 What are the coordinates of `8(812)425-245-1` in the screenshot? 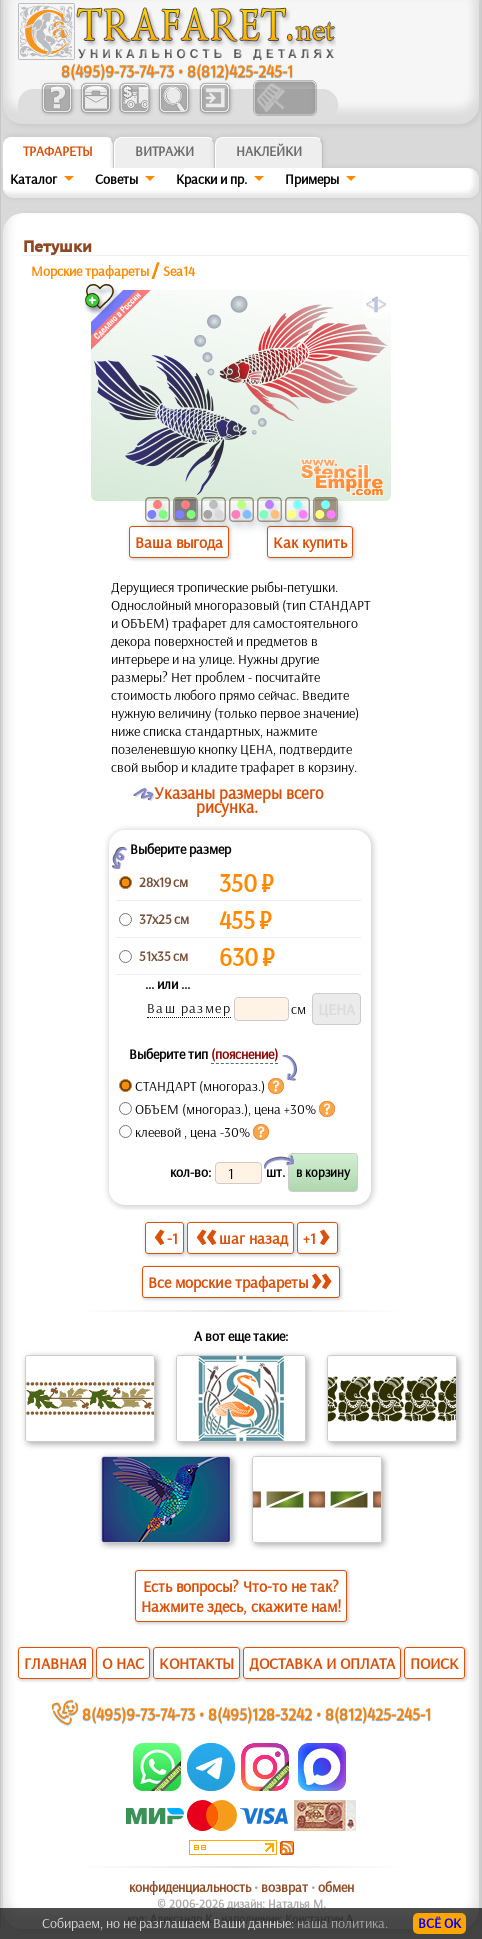 It's located at (240, 70).